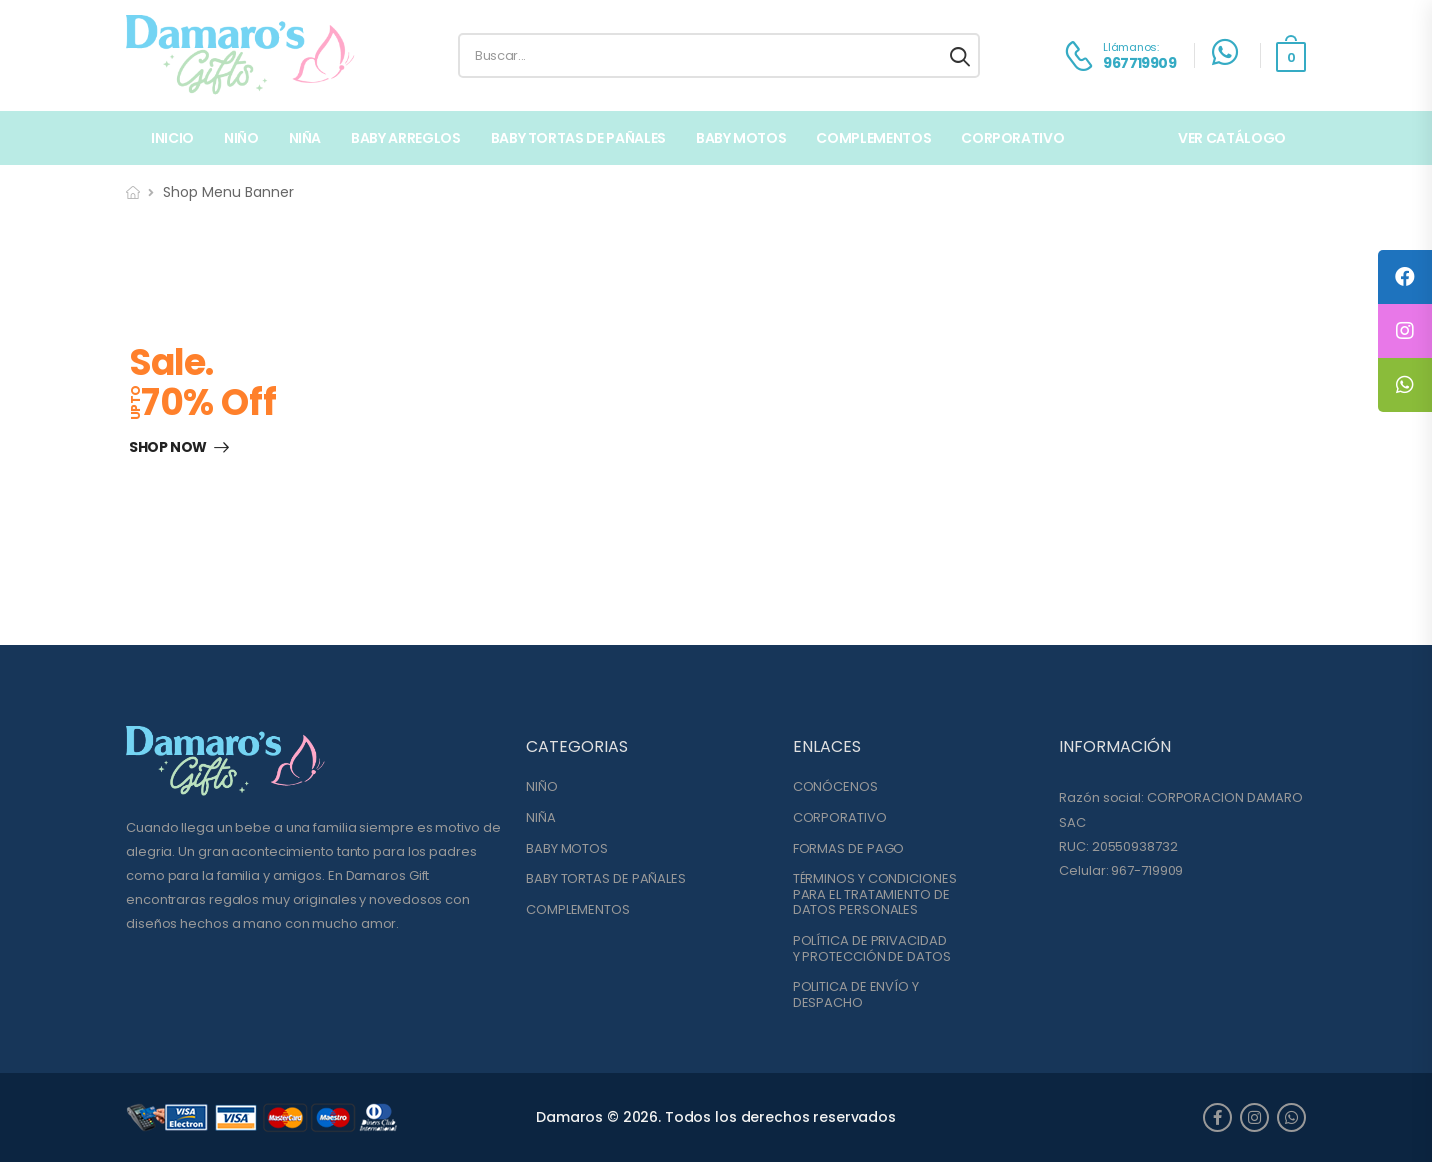 This screenshot has width=1432, height=1162. What do you see at coordinates (405, 138) in the screenshot?
I see `BABY ARREGLOS` at bounding box center [405, 138].